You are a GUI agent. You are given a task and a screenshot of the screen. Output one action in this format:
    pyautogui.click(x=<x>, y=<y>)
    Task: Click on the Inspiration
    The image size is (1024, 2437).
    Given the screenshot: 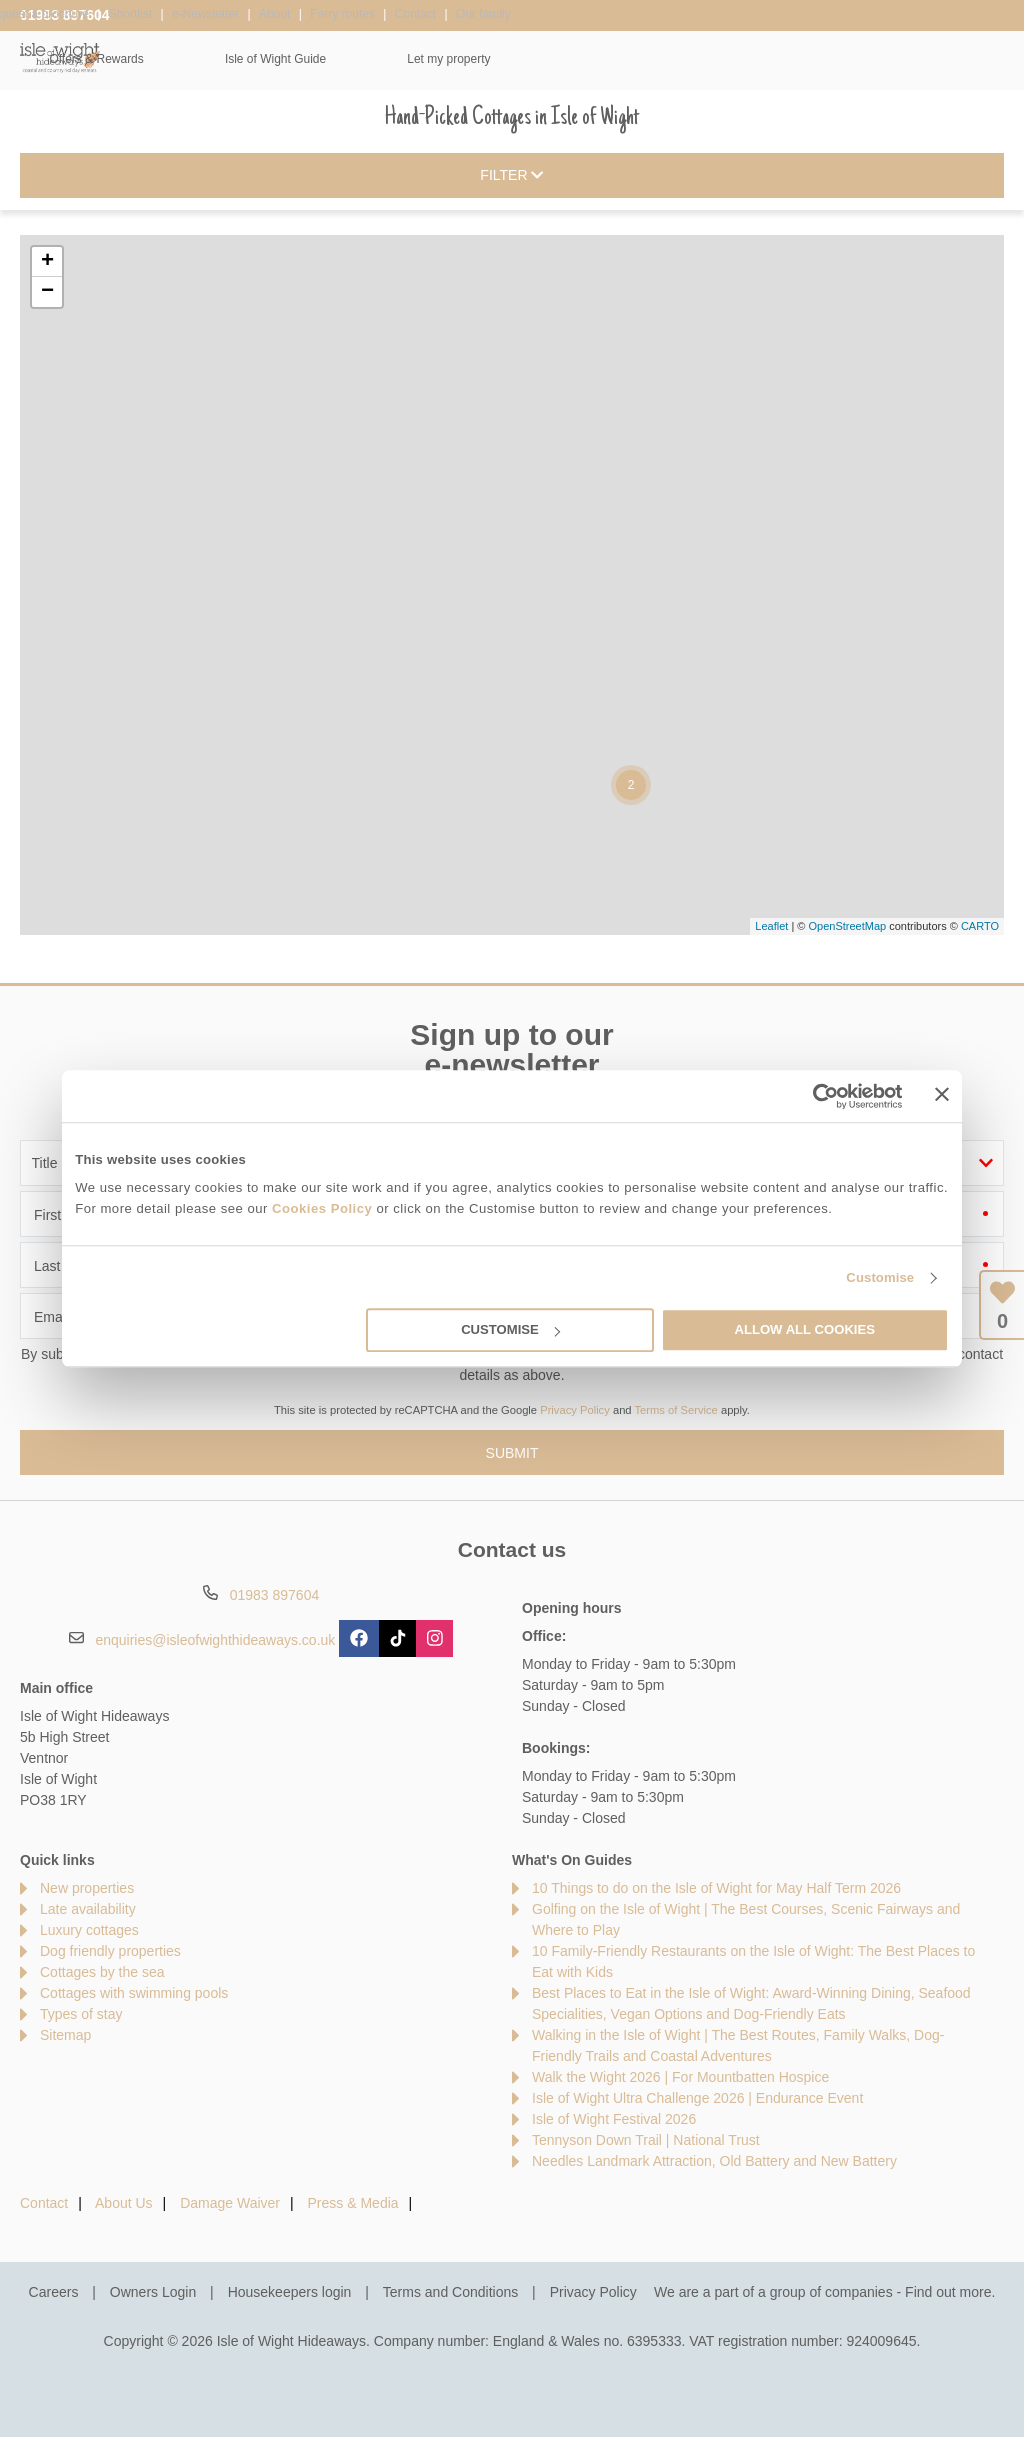 What is the action you would take?
    pyautogui.click(x=433, y=59)
    